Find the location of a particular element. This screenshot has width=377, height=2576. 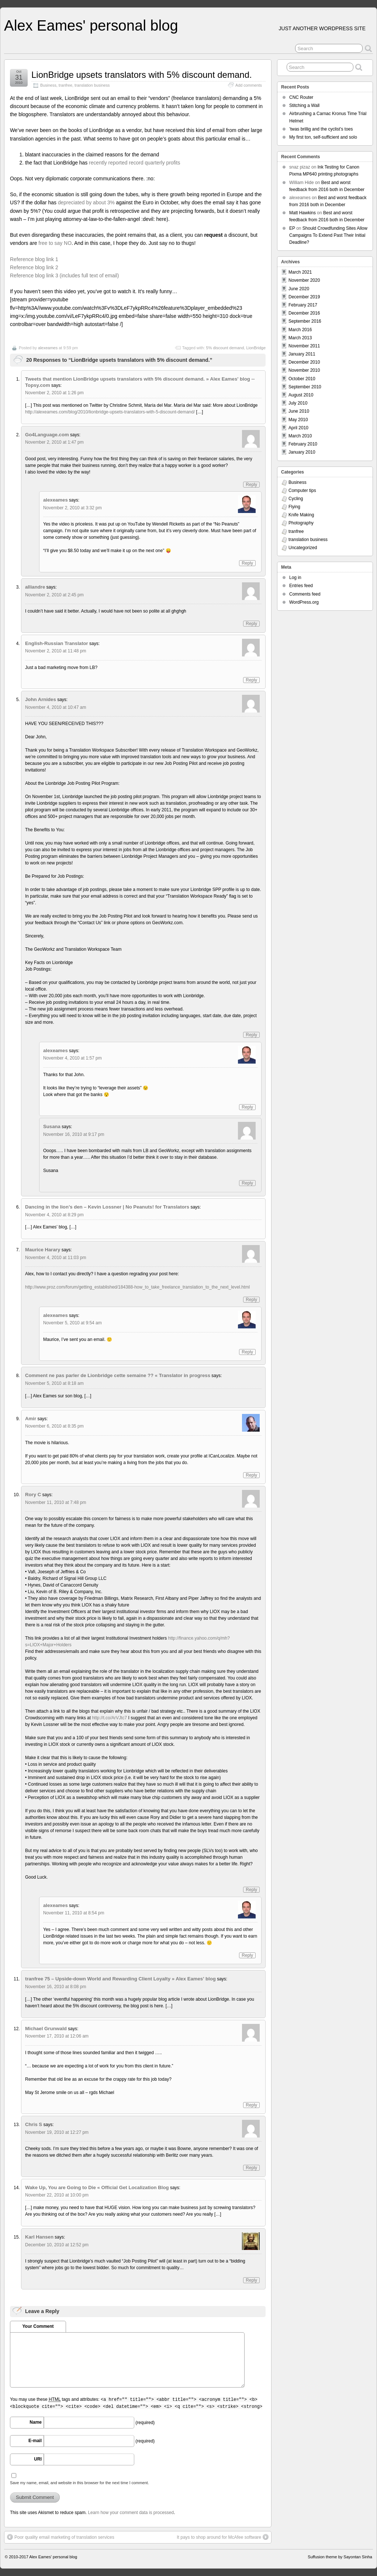

LionBridge is located at coordinates (256, 348).